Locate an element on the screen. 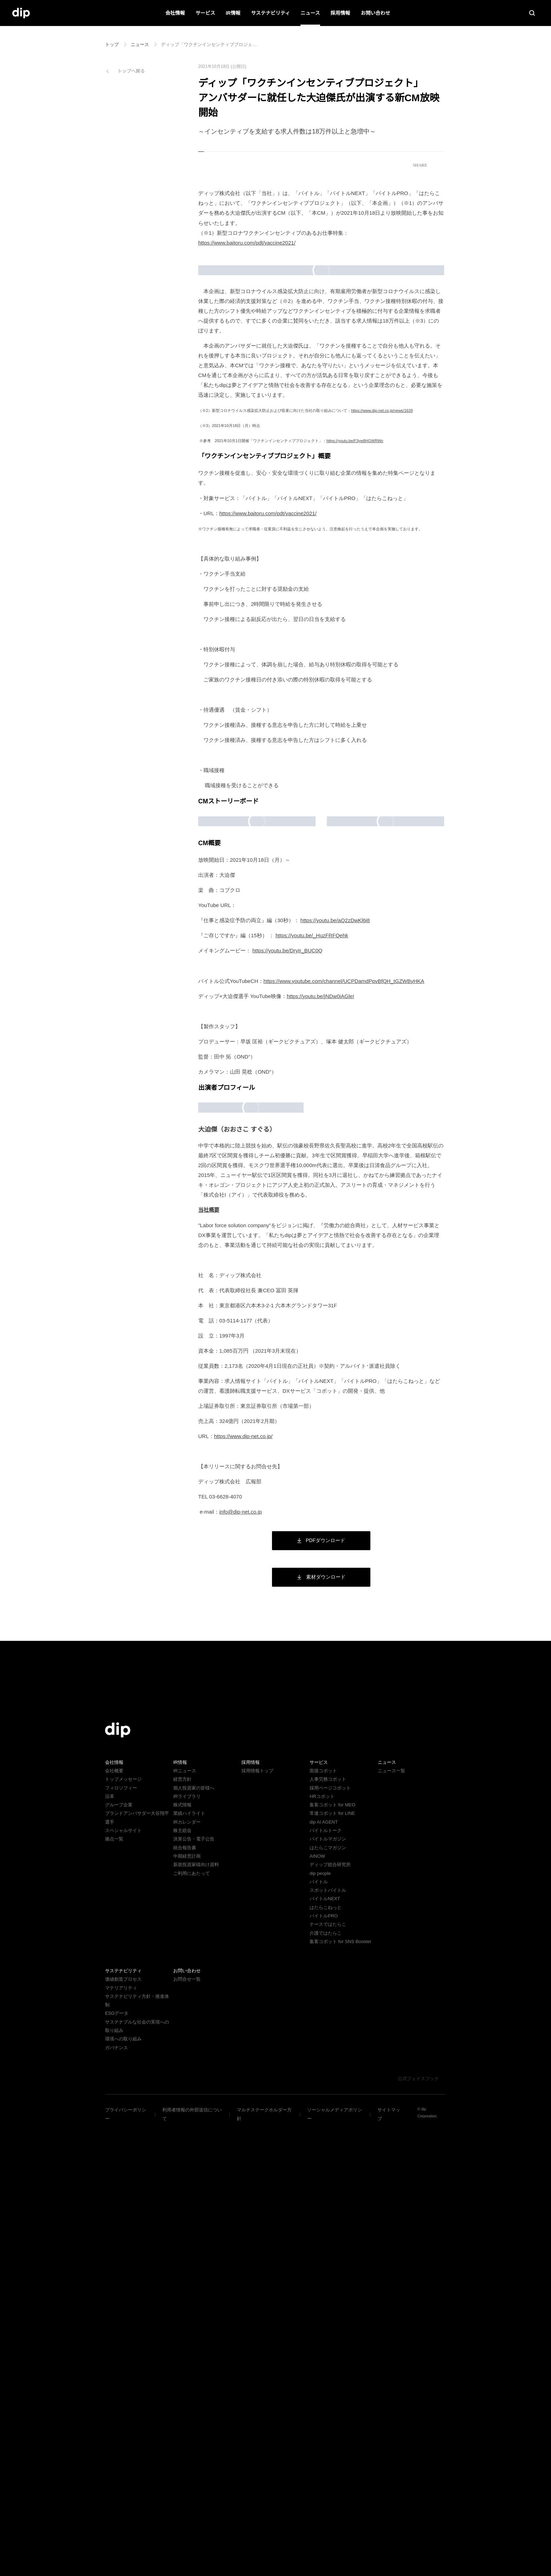  バイトルPRO is located at coordinates (326, 2365).